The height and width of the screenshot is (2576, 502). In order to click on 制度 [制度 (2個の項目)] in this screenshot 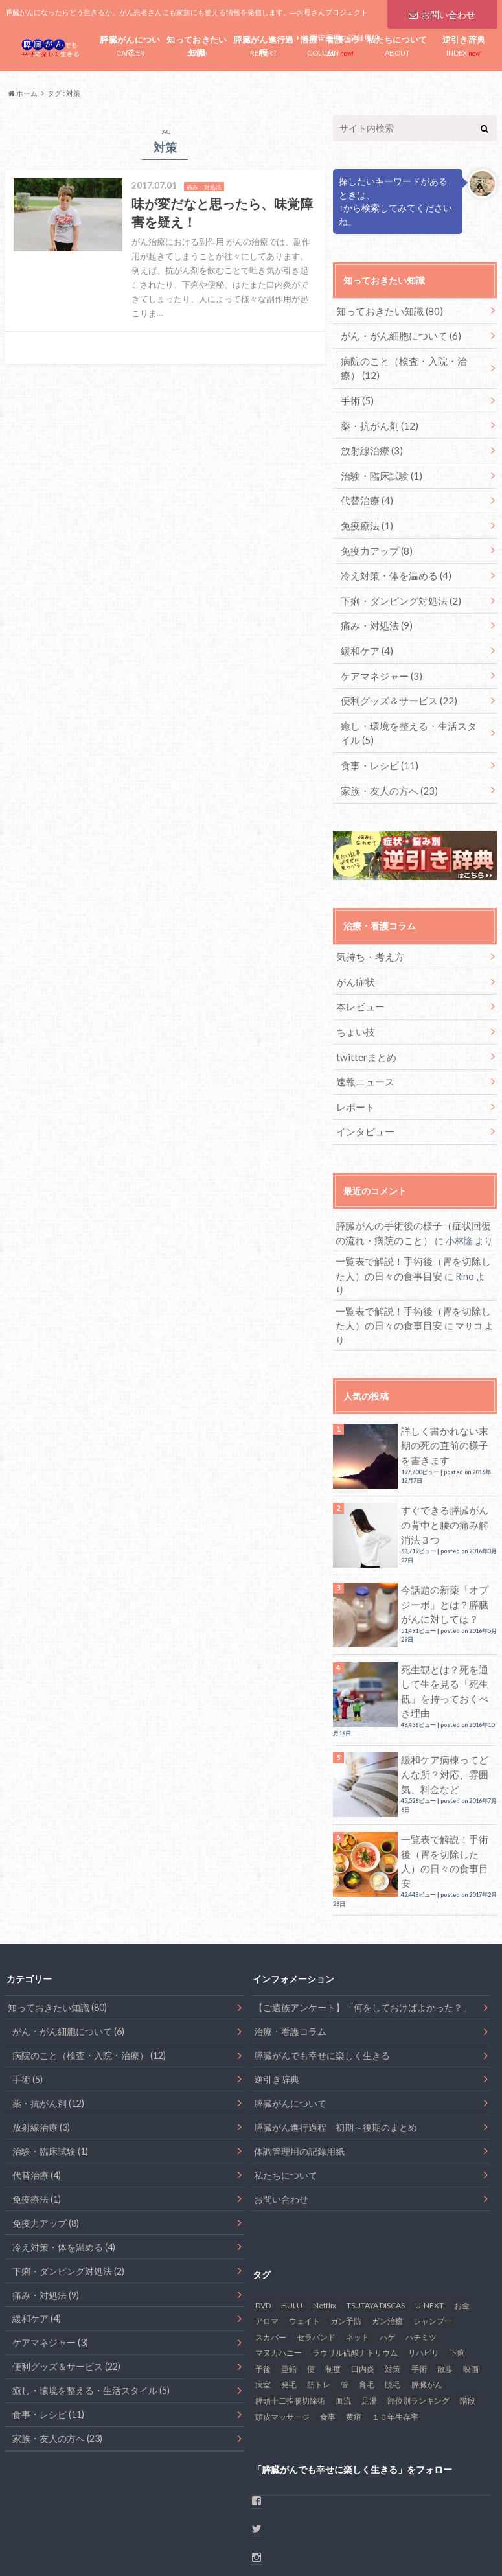, I will do `click(333, 2285)`.